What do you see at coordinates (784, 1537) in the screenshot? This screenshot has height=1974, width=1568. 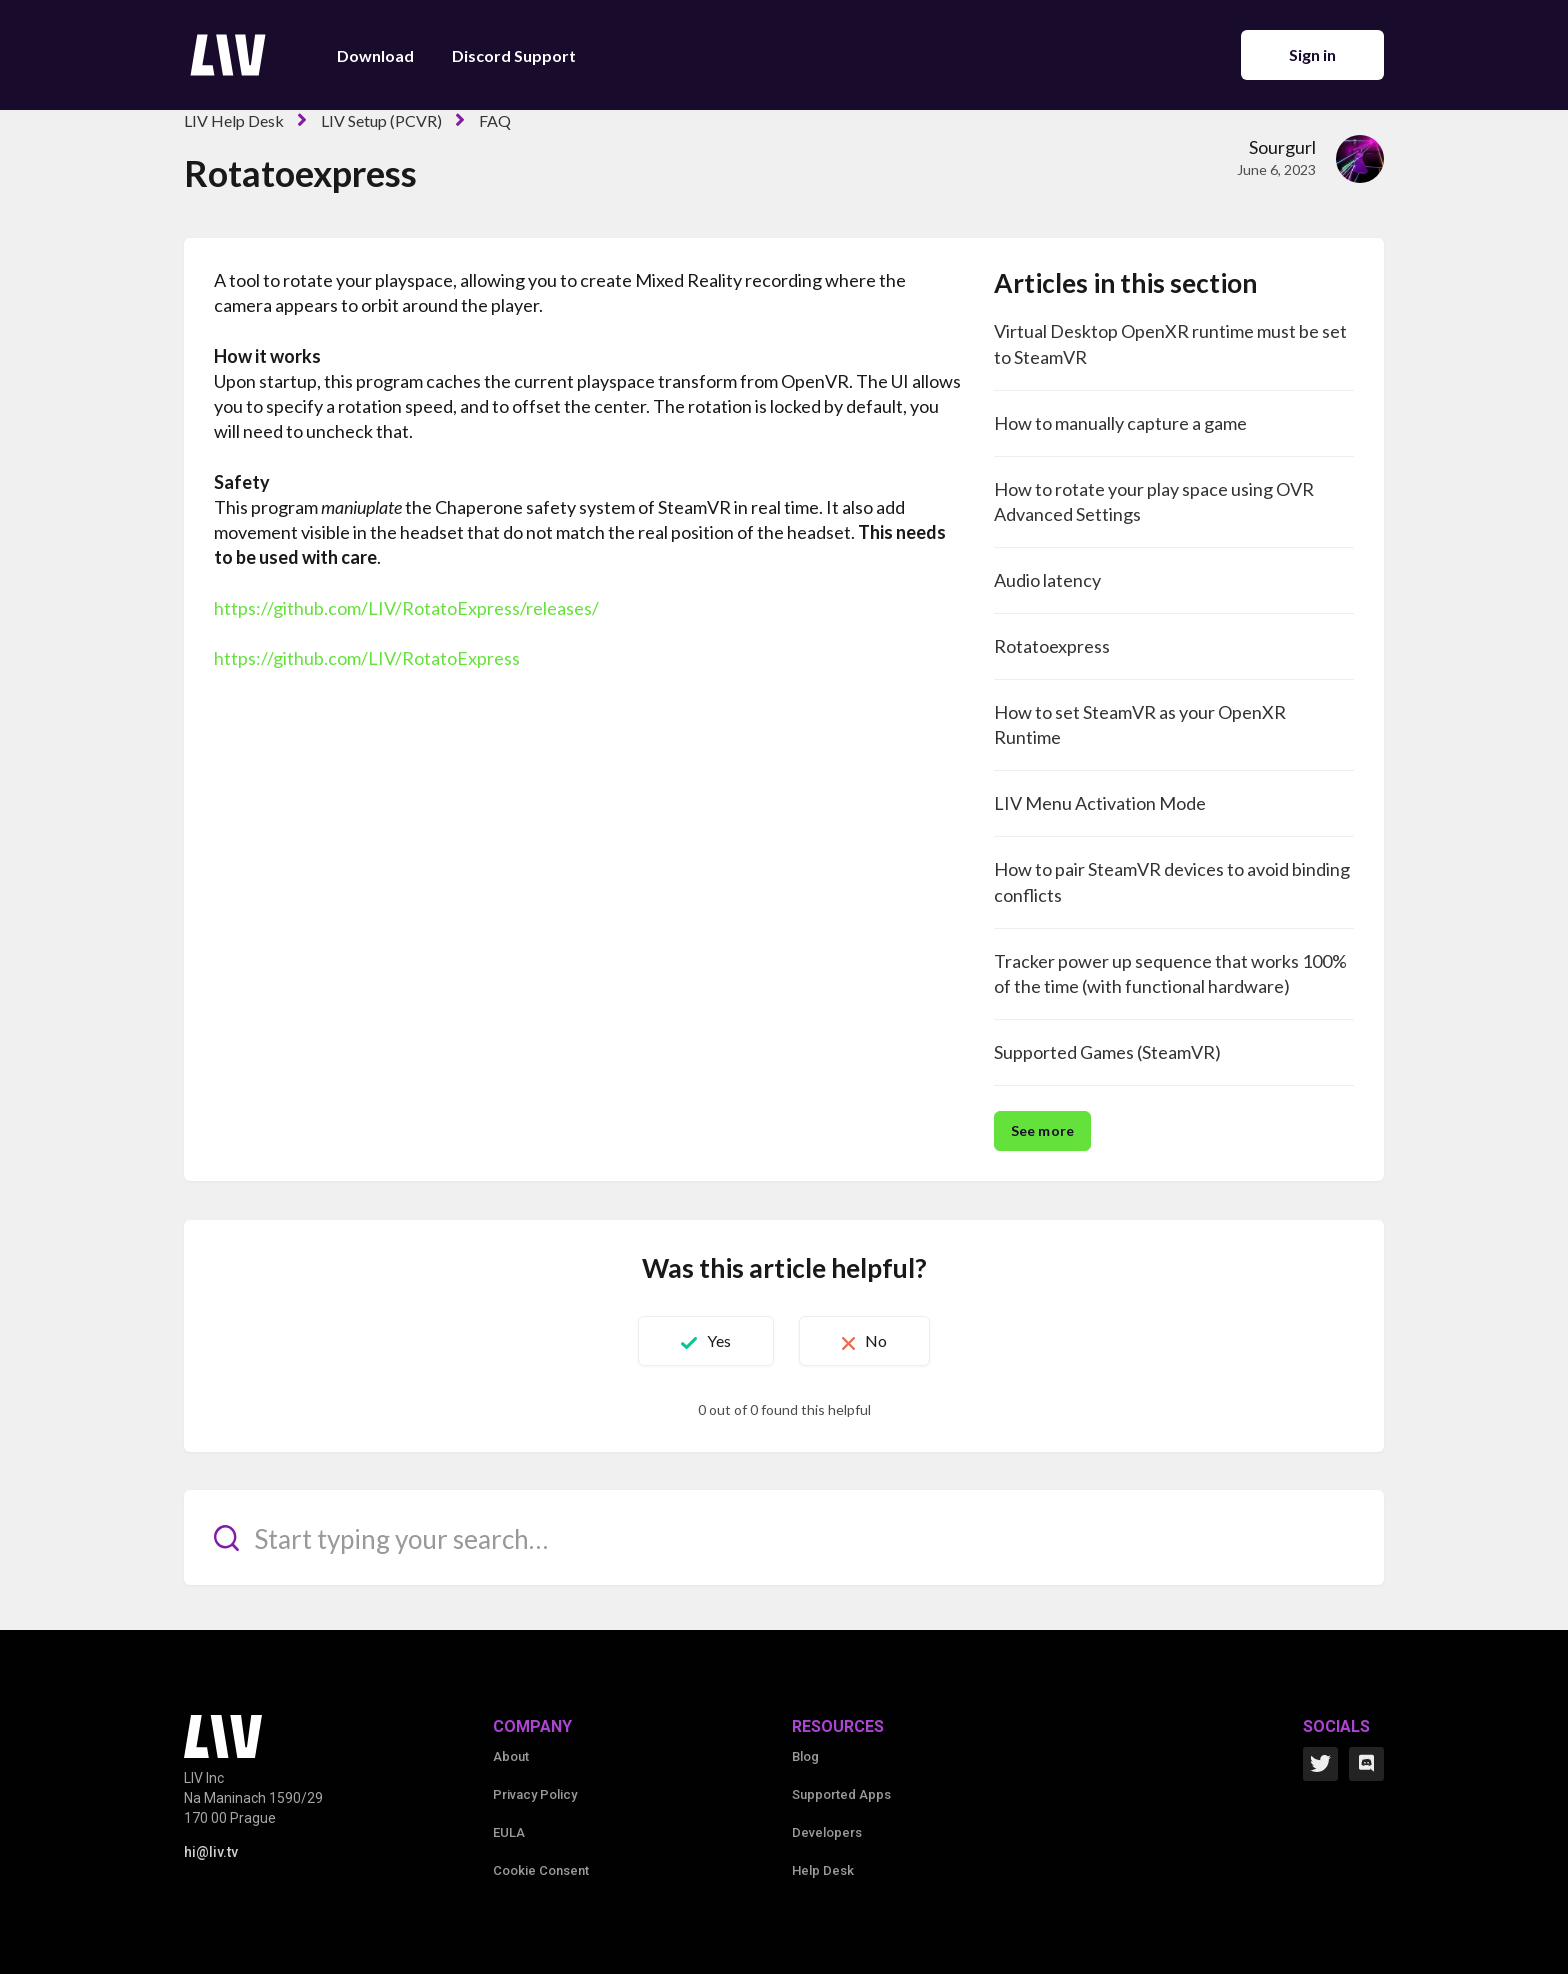 I see `[Start typing your search…]` at bounding box center [784, 1537].